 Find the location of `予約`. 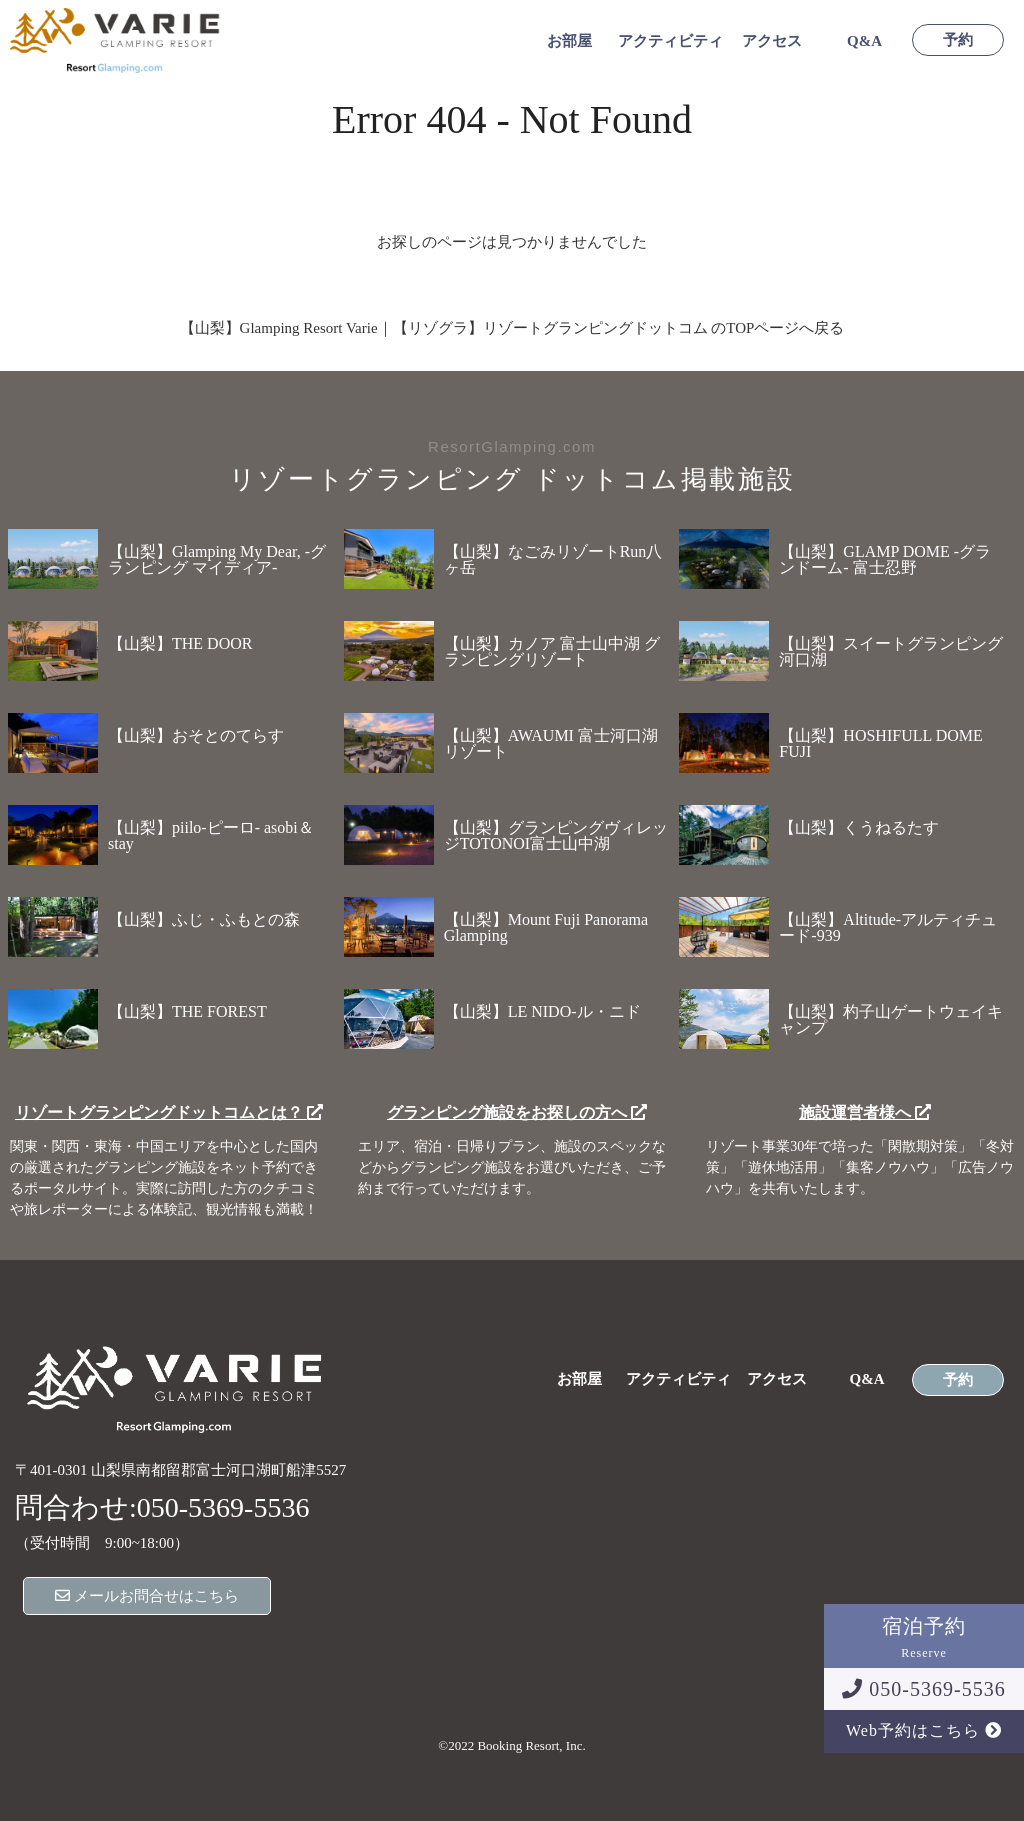

予約 is located at coordinates (958, 40).